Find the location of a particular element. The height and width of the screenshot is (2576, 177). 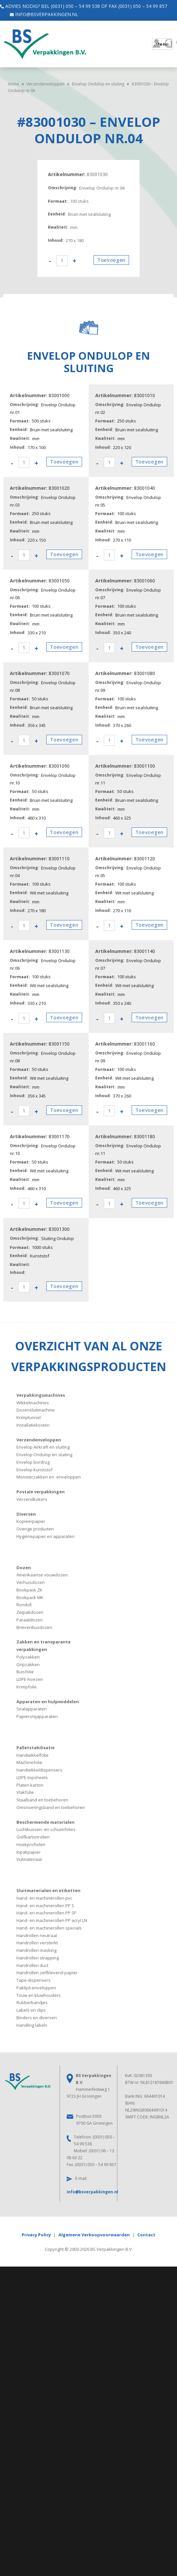

Handrollen zelfklevend papier is located at coordinates (46, 1973).